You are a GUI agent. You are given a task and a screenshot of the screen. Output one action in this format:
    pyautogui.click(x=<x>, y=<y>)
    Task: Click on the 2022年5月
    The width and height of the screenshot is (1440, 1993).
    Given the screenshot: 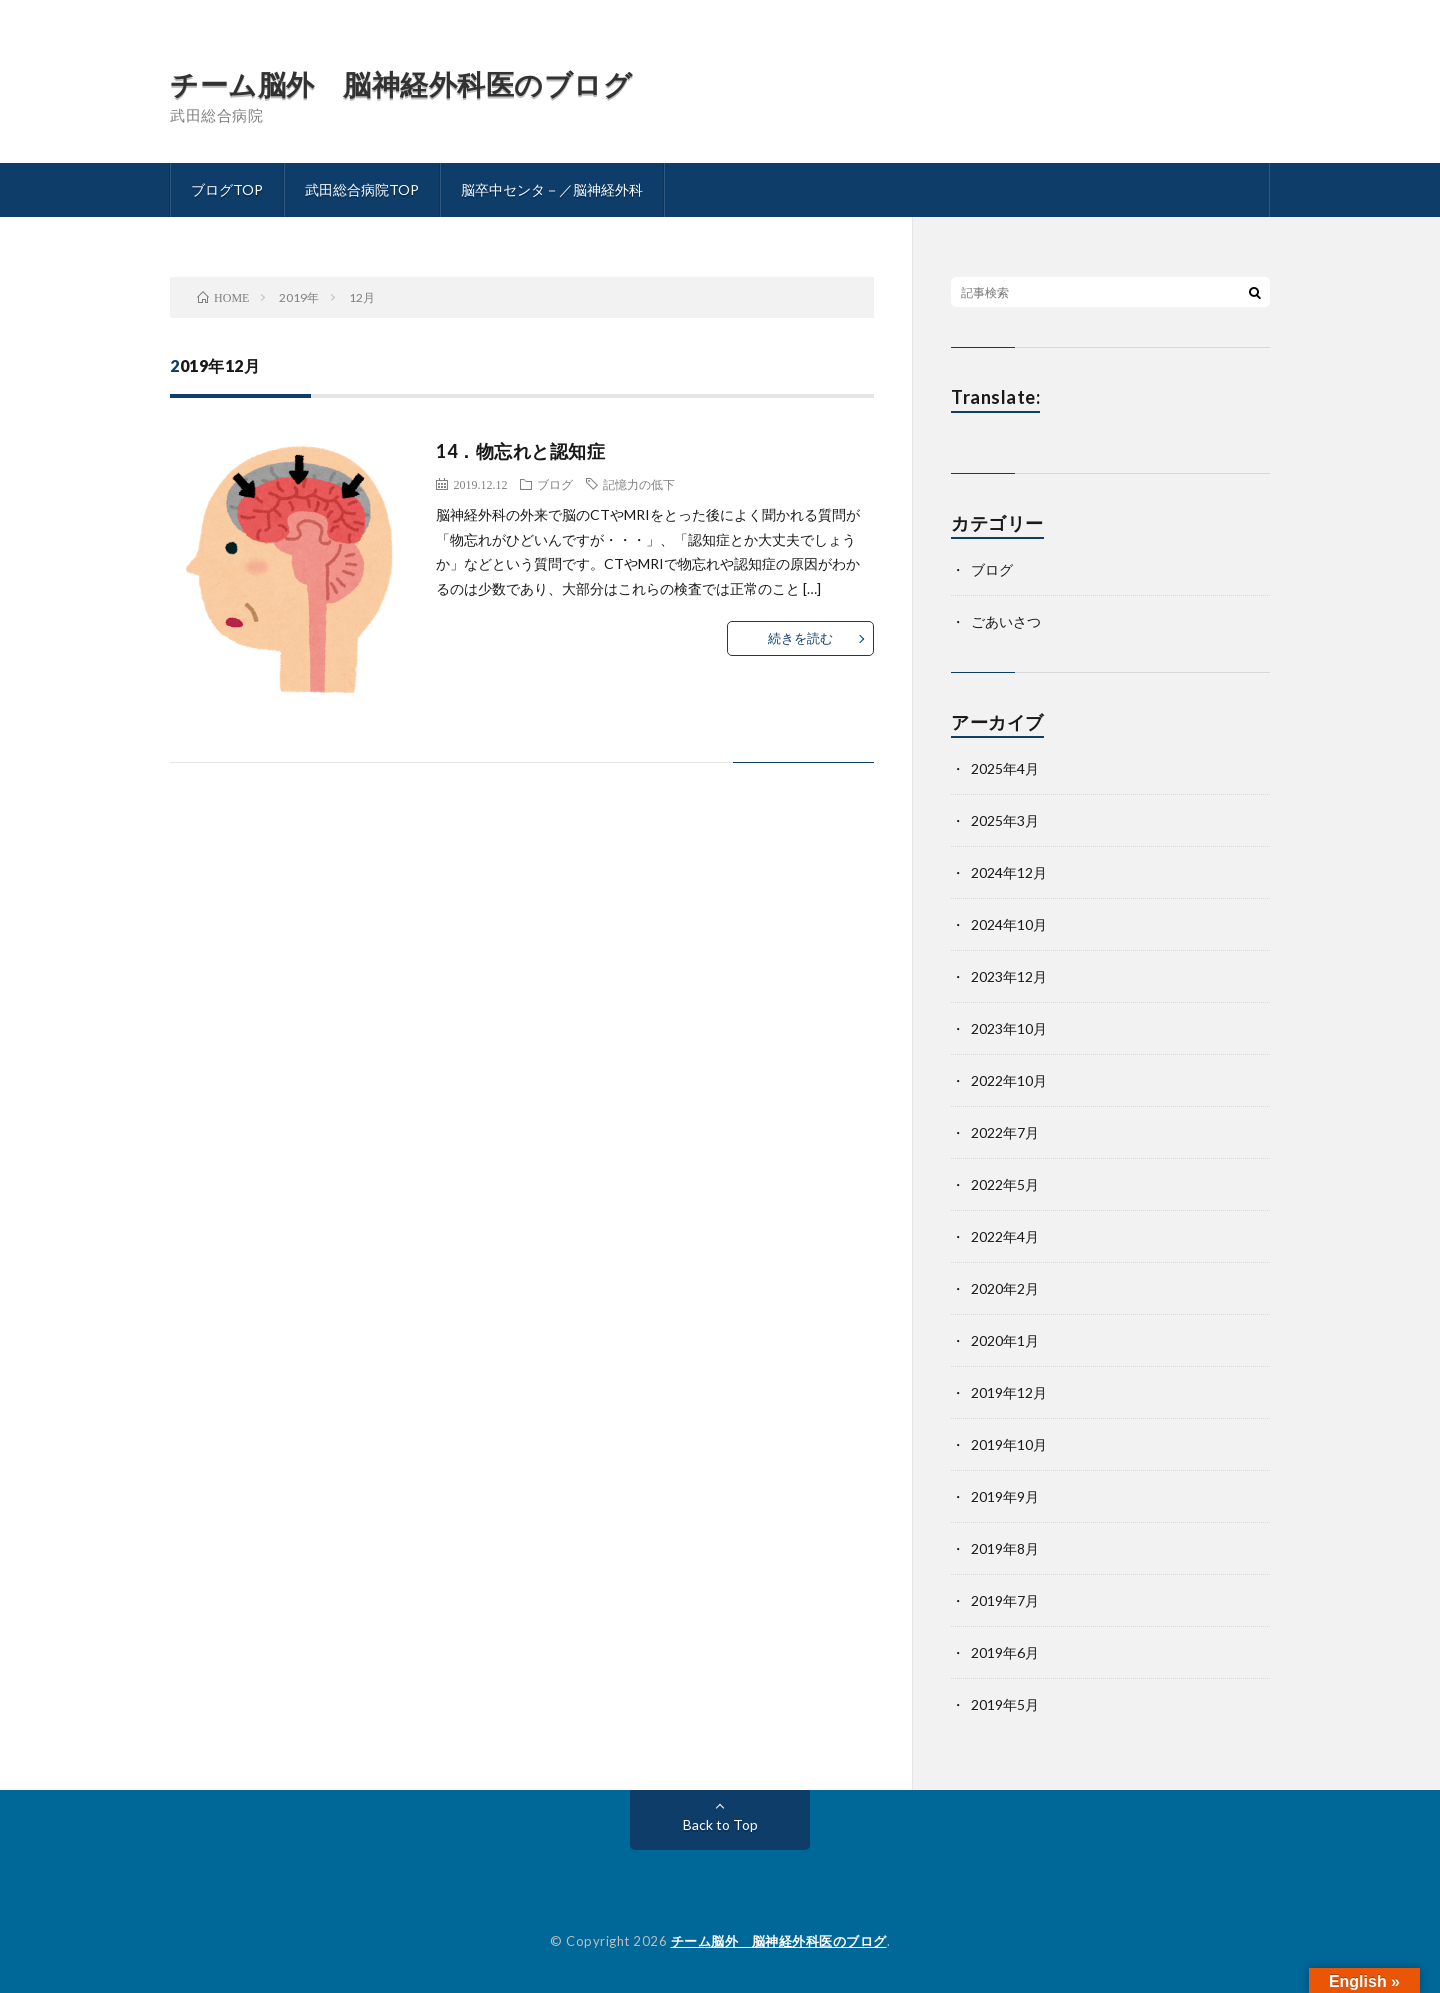 What is the action you would take?
    pyautogui.click(x=1005, y=1184)
    